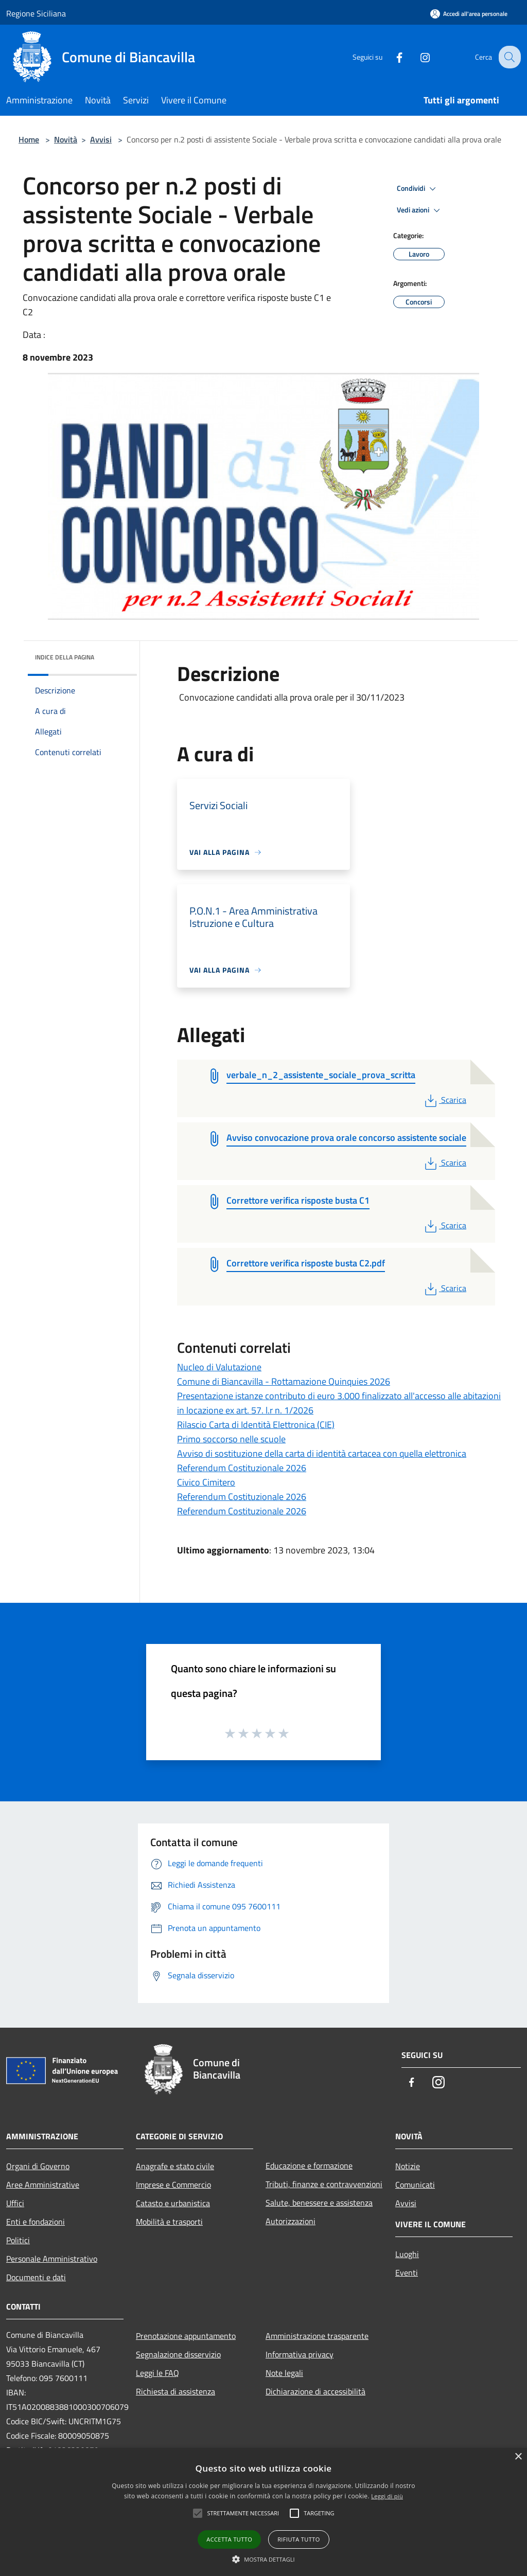 The image size is (527, 2576). Describe the element at coordinates (508, 57) in the screenshot. I see `[Cerca]` at that location.